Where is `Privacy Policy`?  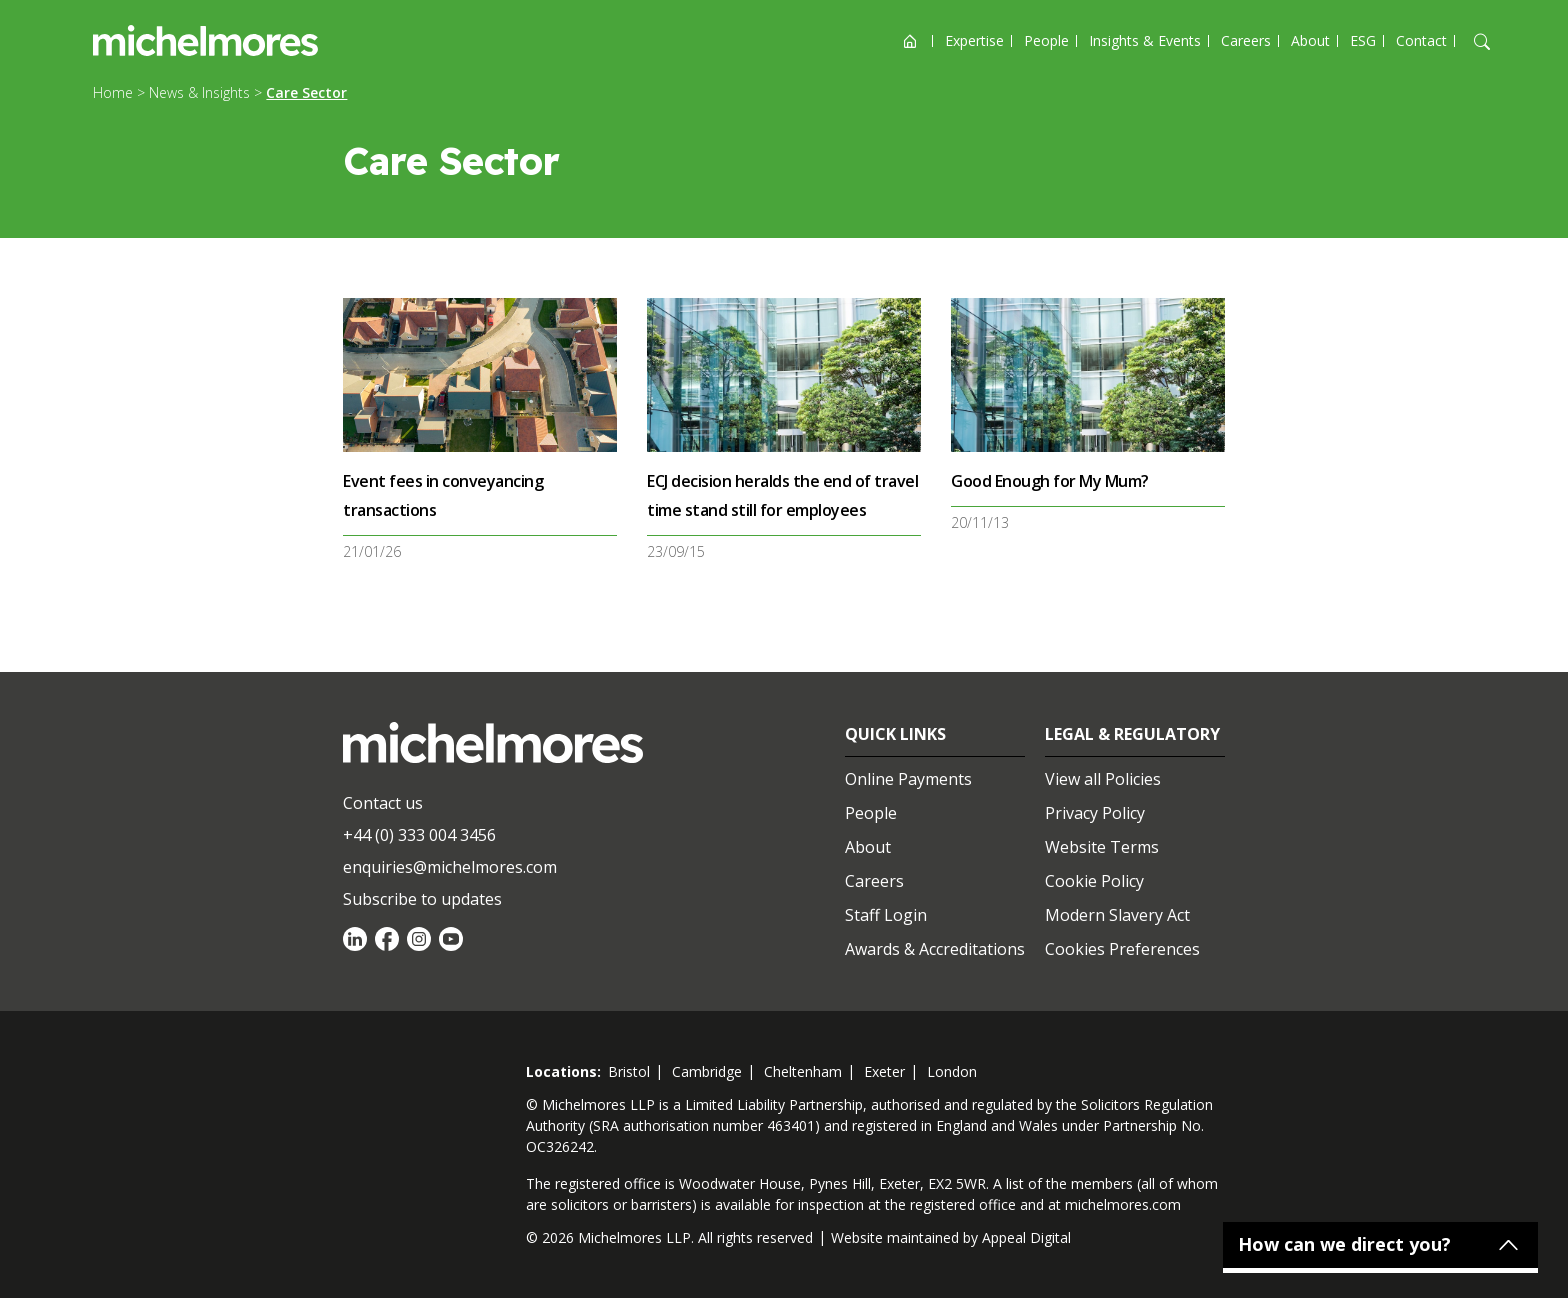
Privacy Policy is located at coordinates (1095, 813).